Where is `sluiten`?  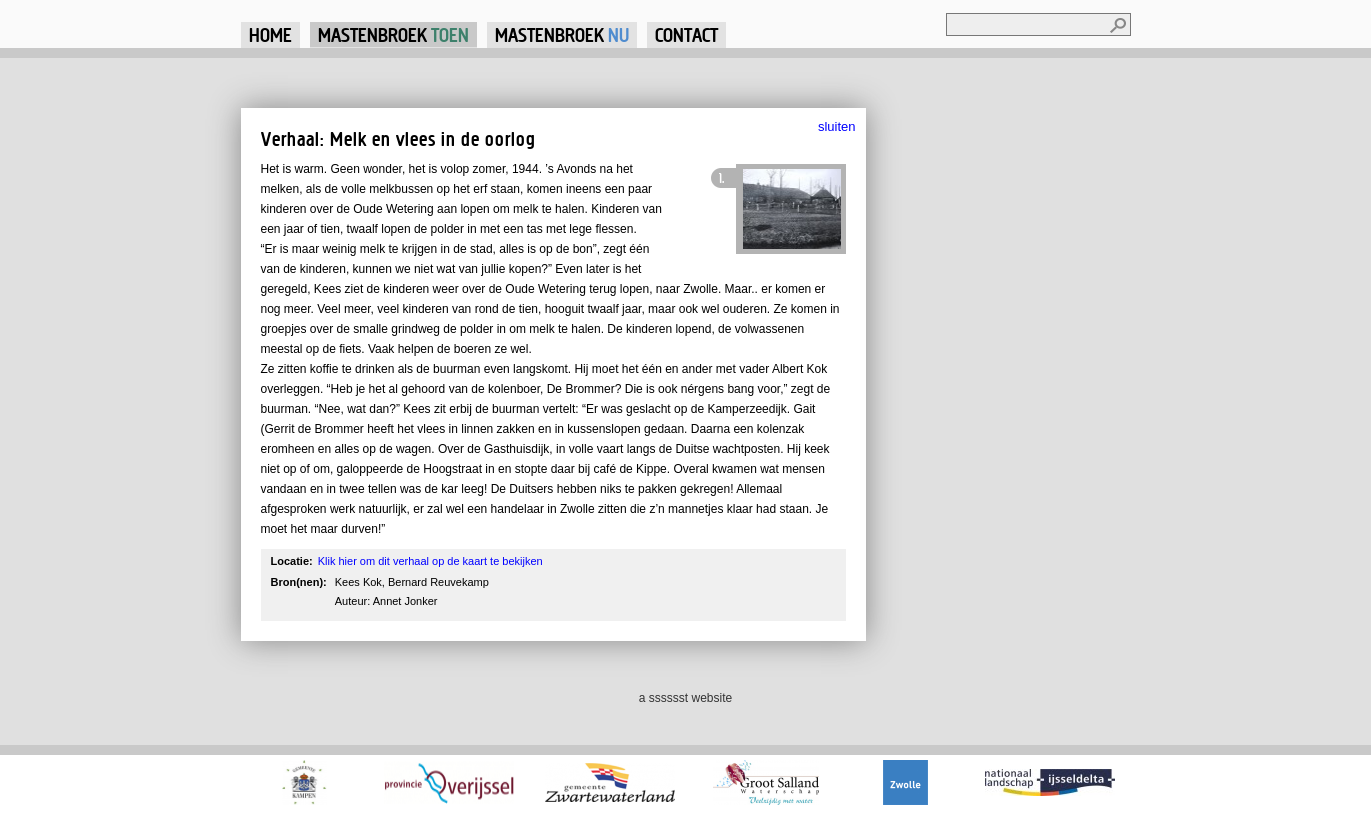 sluiten is located at coordinates (837, 126).